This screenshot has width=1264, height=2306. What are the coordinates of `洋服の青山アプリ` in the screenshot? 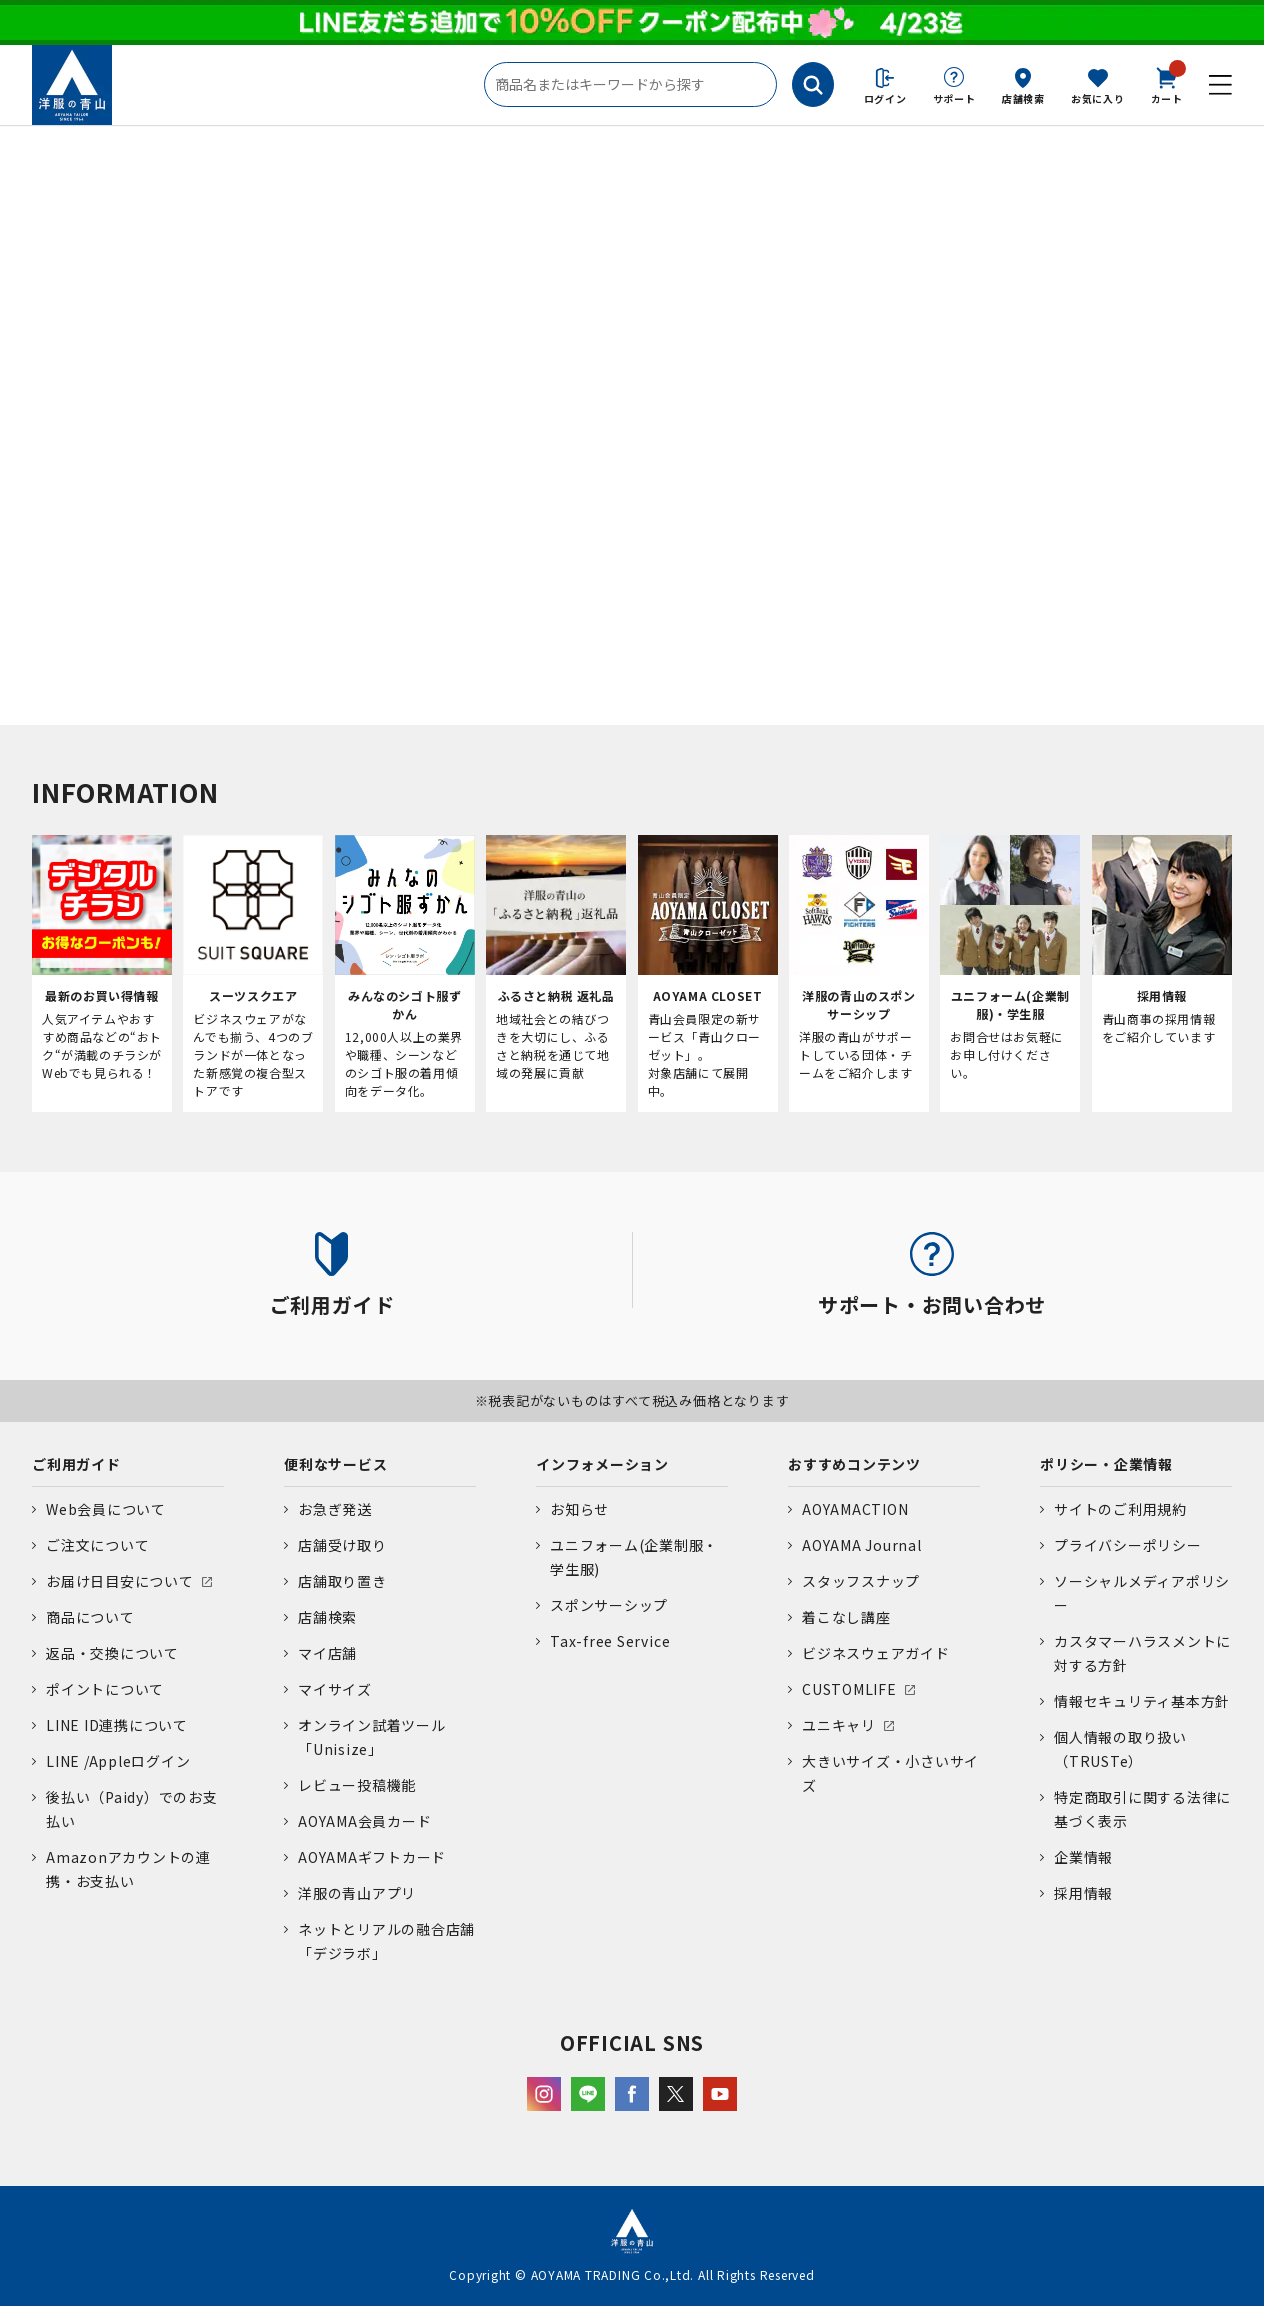 It's located at (357, 1893).